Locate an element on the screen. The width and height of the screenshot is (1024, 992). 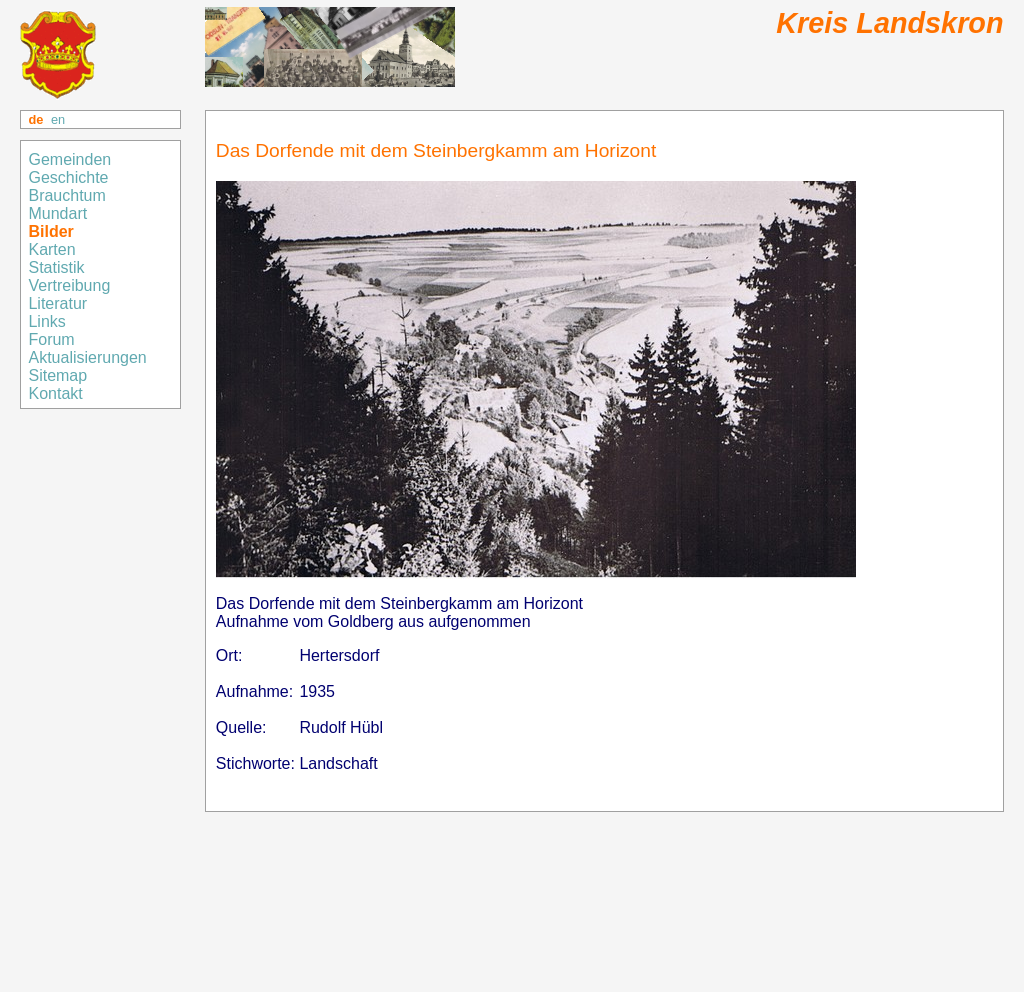
en is located at coordinates (58, 119).